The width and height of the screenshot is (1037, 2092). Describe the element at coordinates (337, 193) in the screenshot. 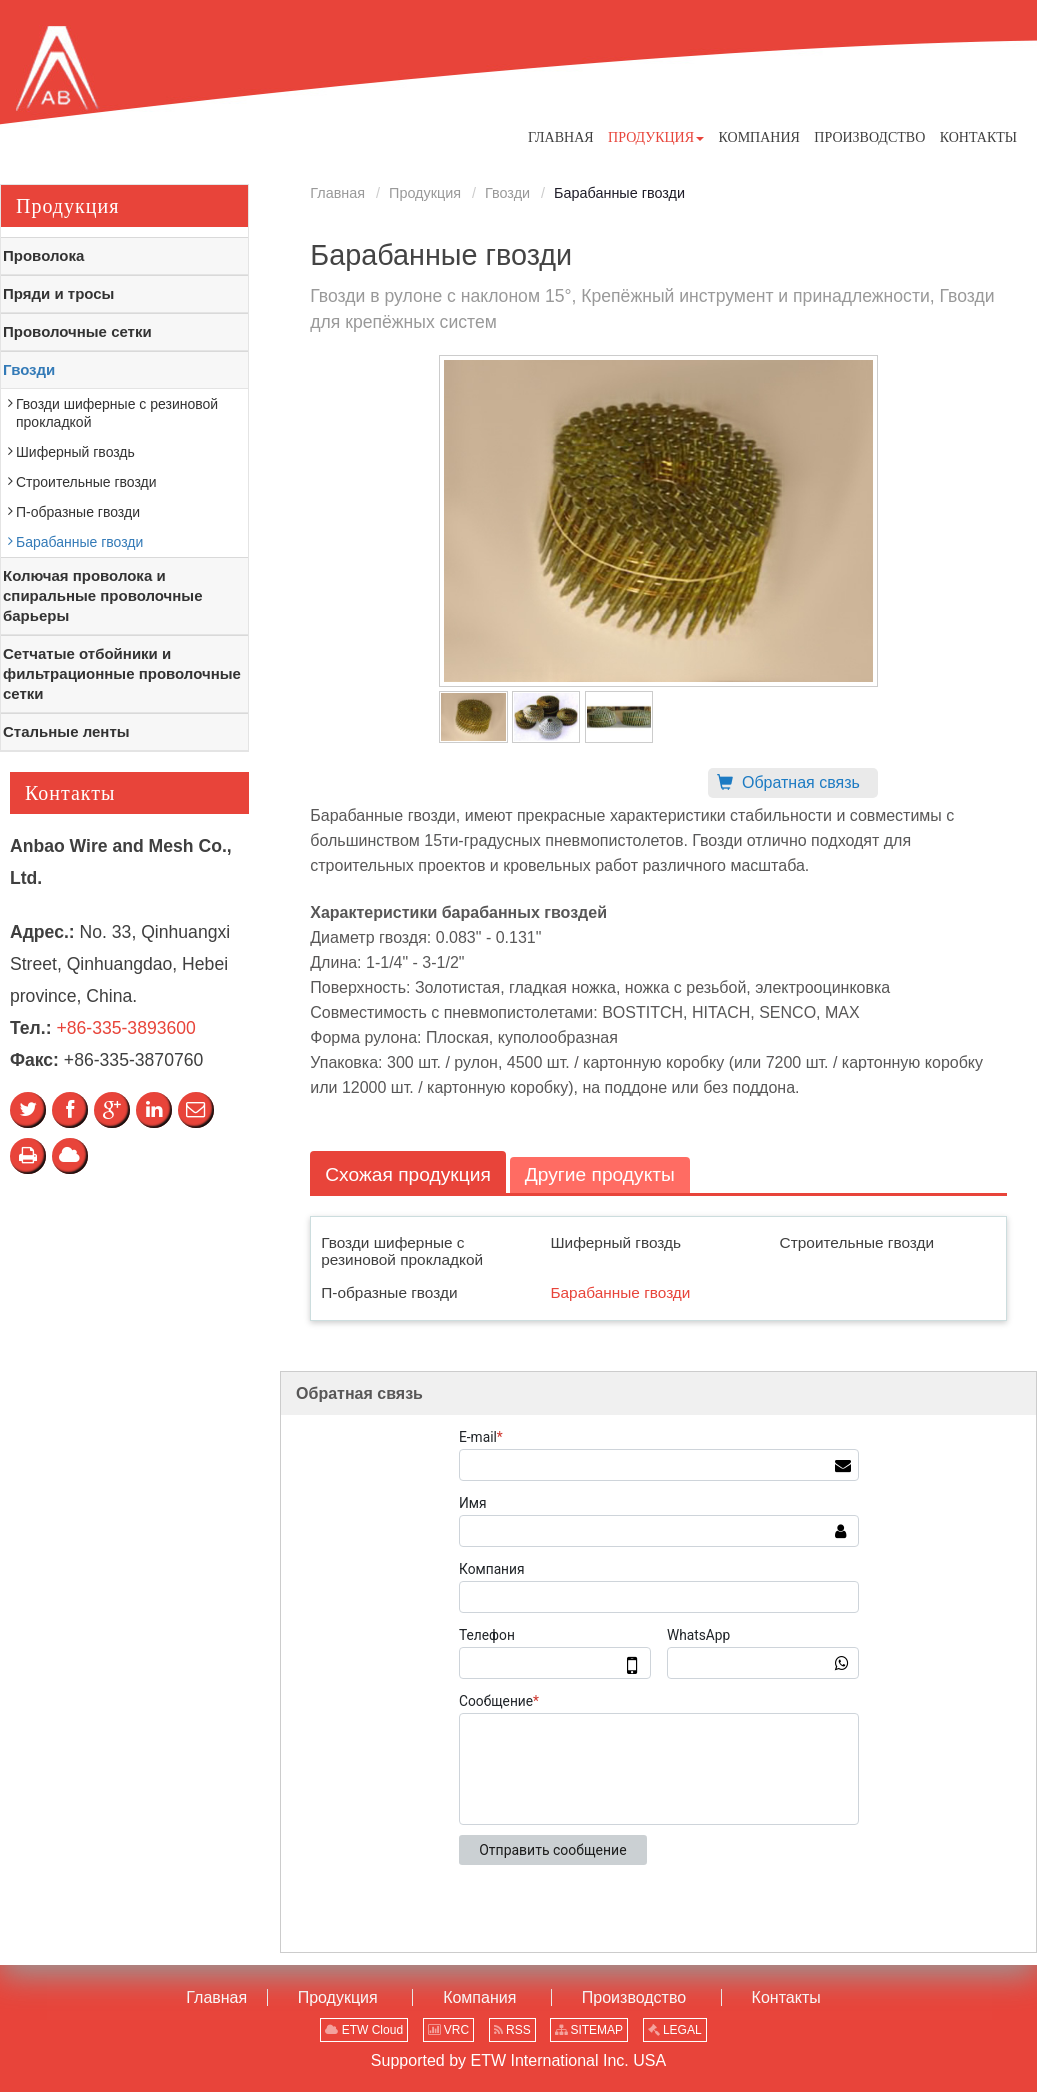

I see `Главная` at that location.